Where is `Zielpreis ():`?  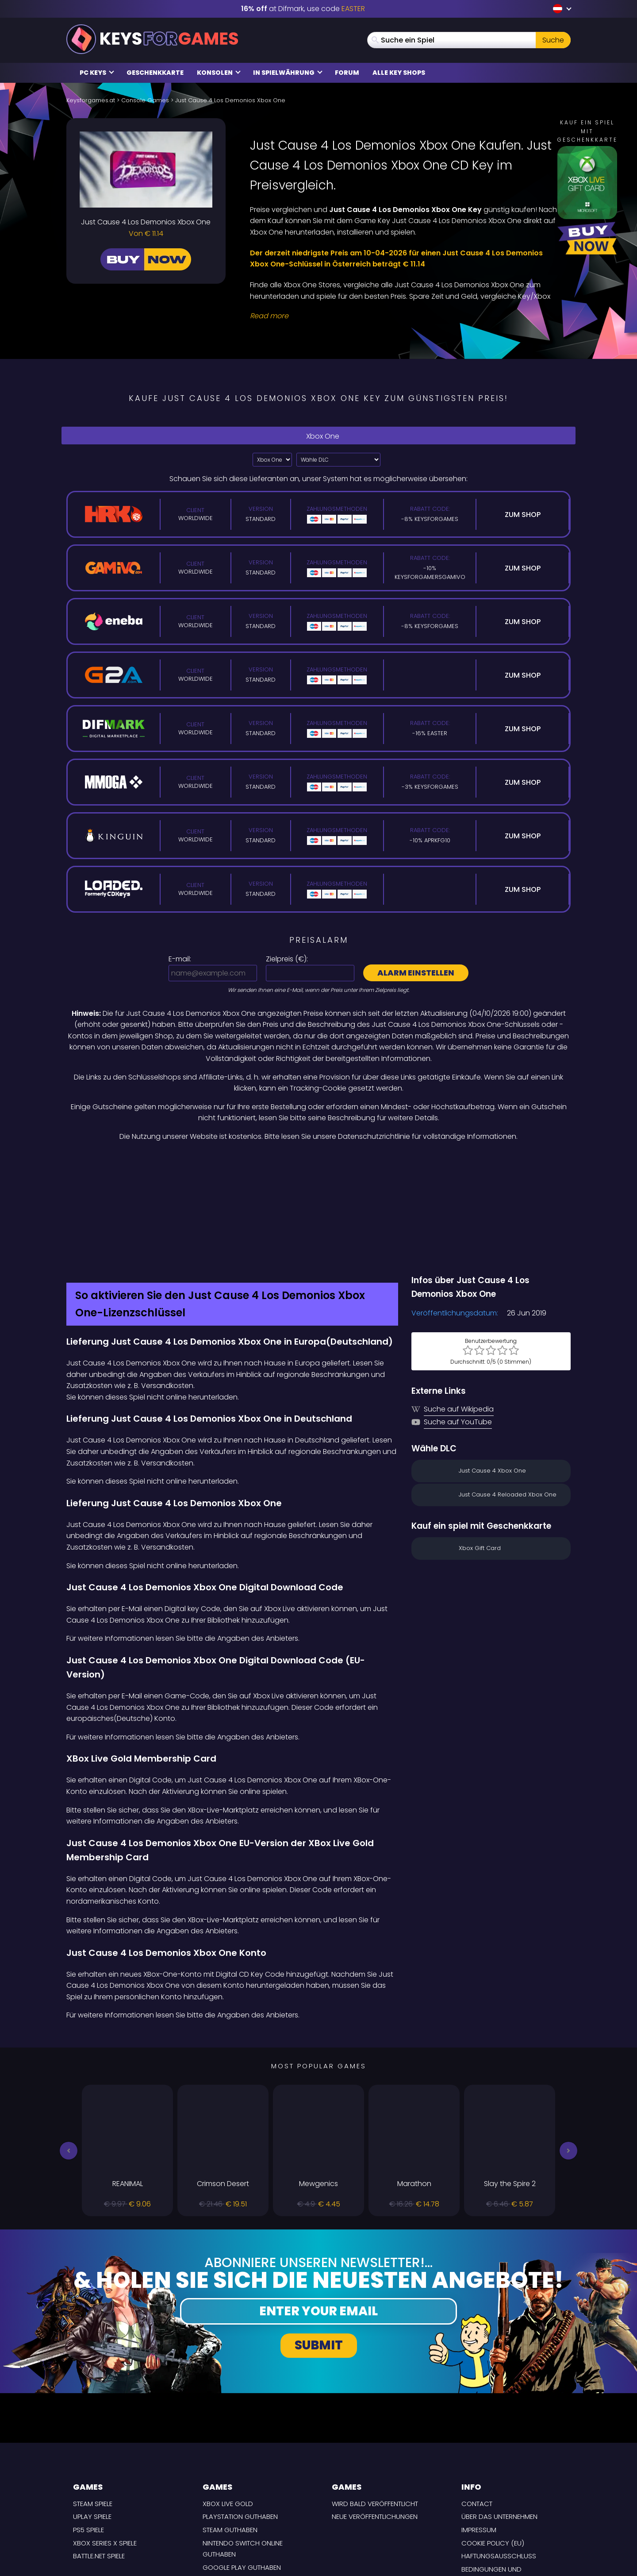
Zielpreis (): is located at coordinates (287, 959).